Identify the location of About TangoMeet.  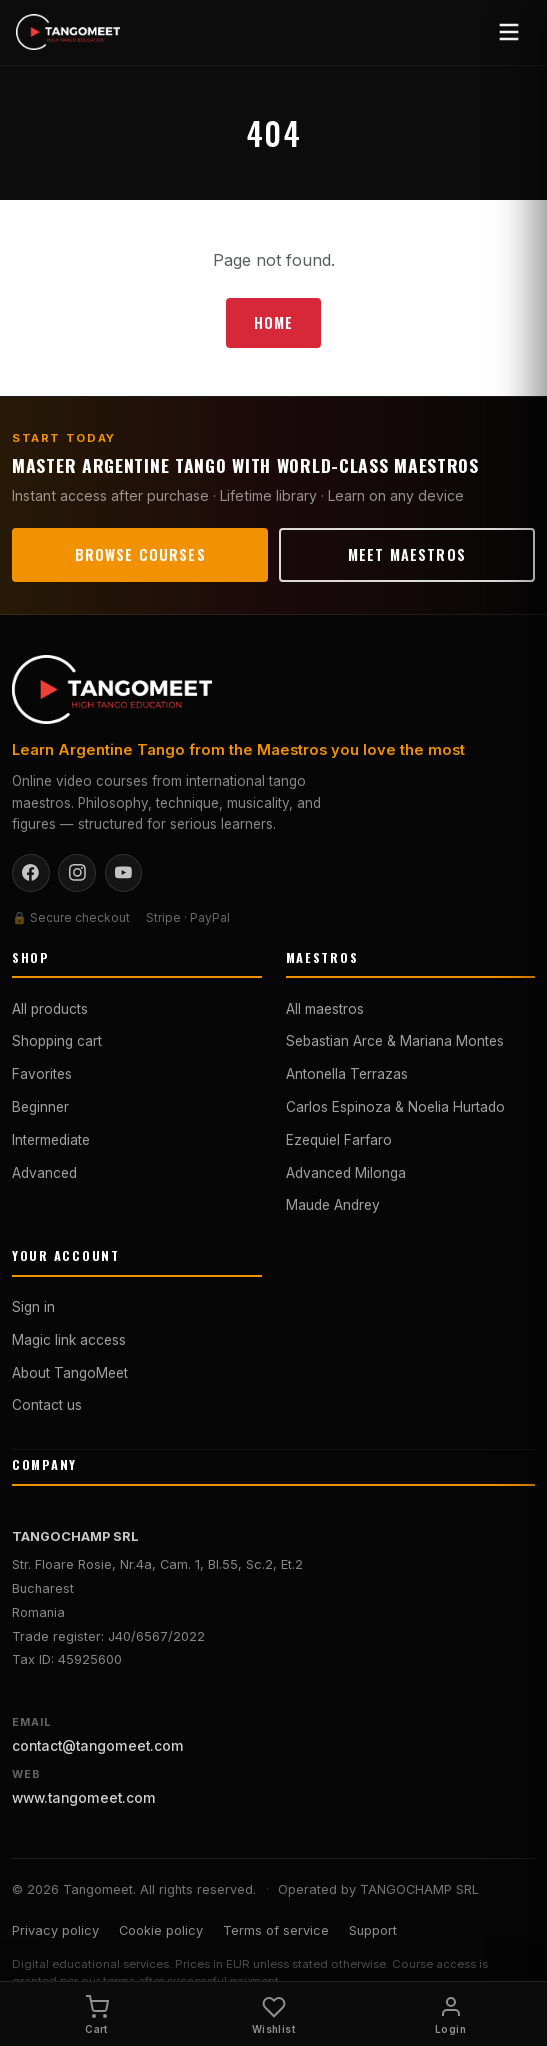
(70, 1373).